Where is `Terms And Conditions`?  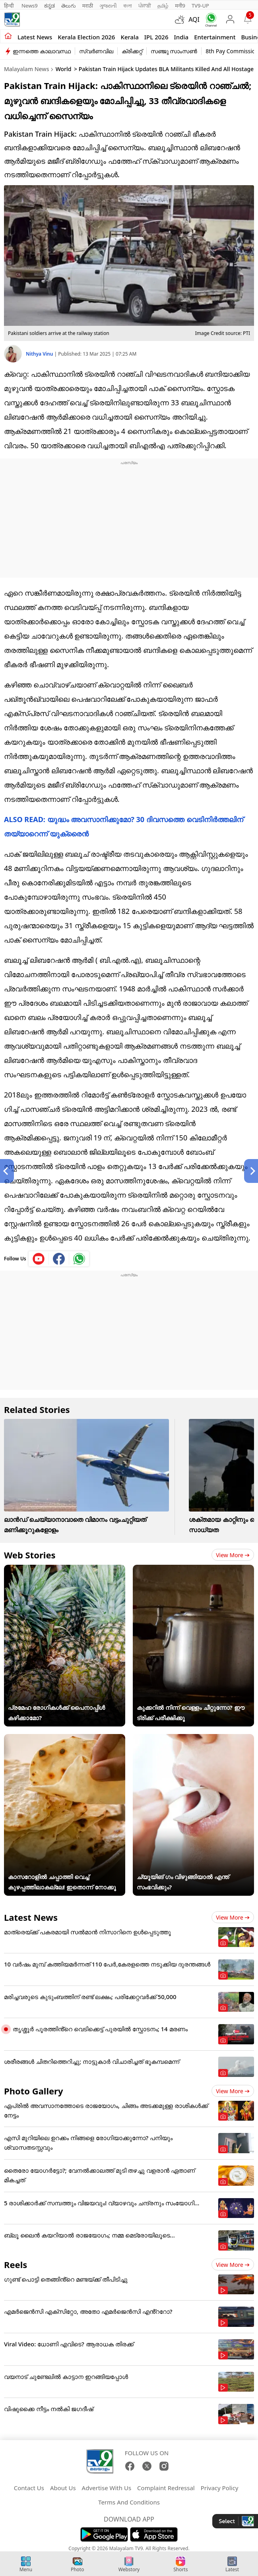 Terms And Conditions is located at coordinates (129, 2502).